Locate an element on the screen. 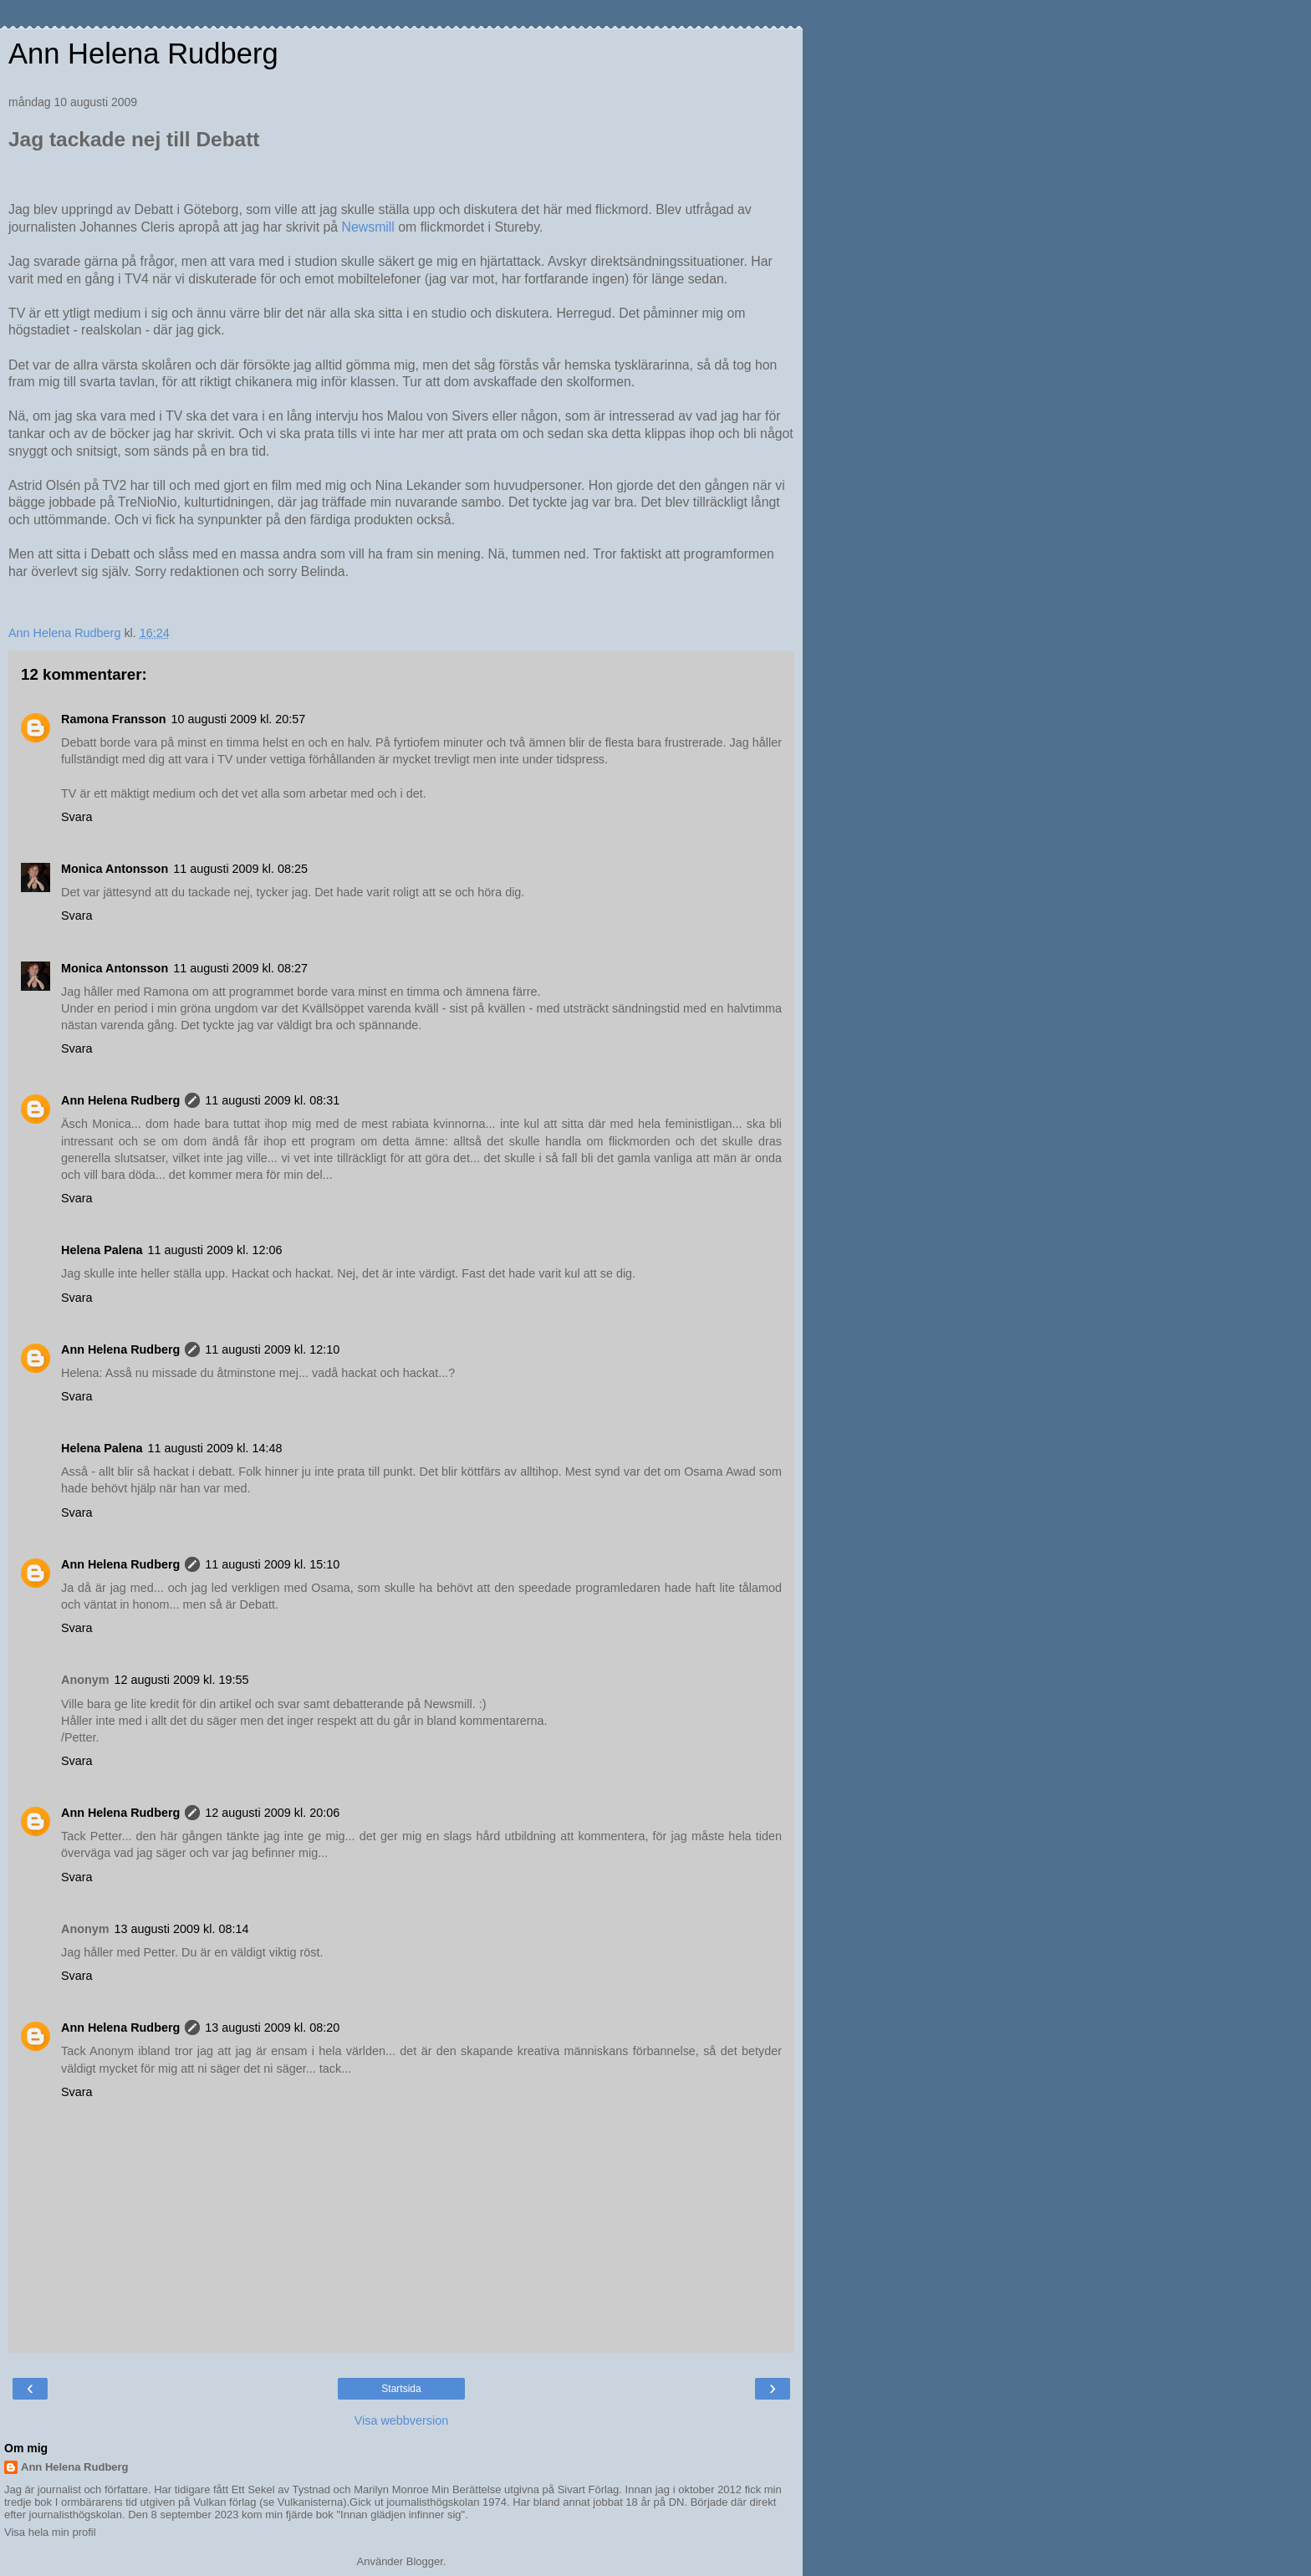 The height and width of the screenshot is (2576, 1311). 11 augusti 2009 kl. 14:48 is located at coordinates (215, 1448).